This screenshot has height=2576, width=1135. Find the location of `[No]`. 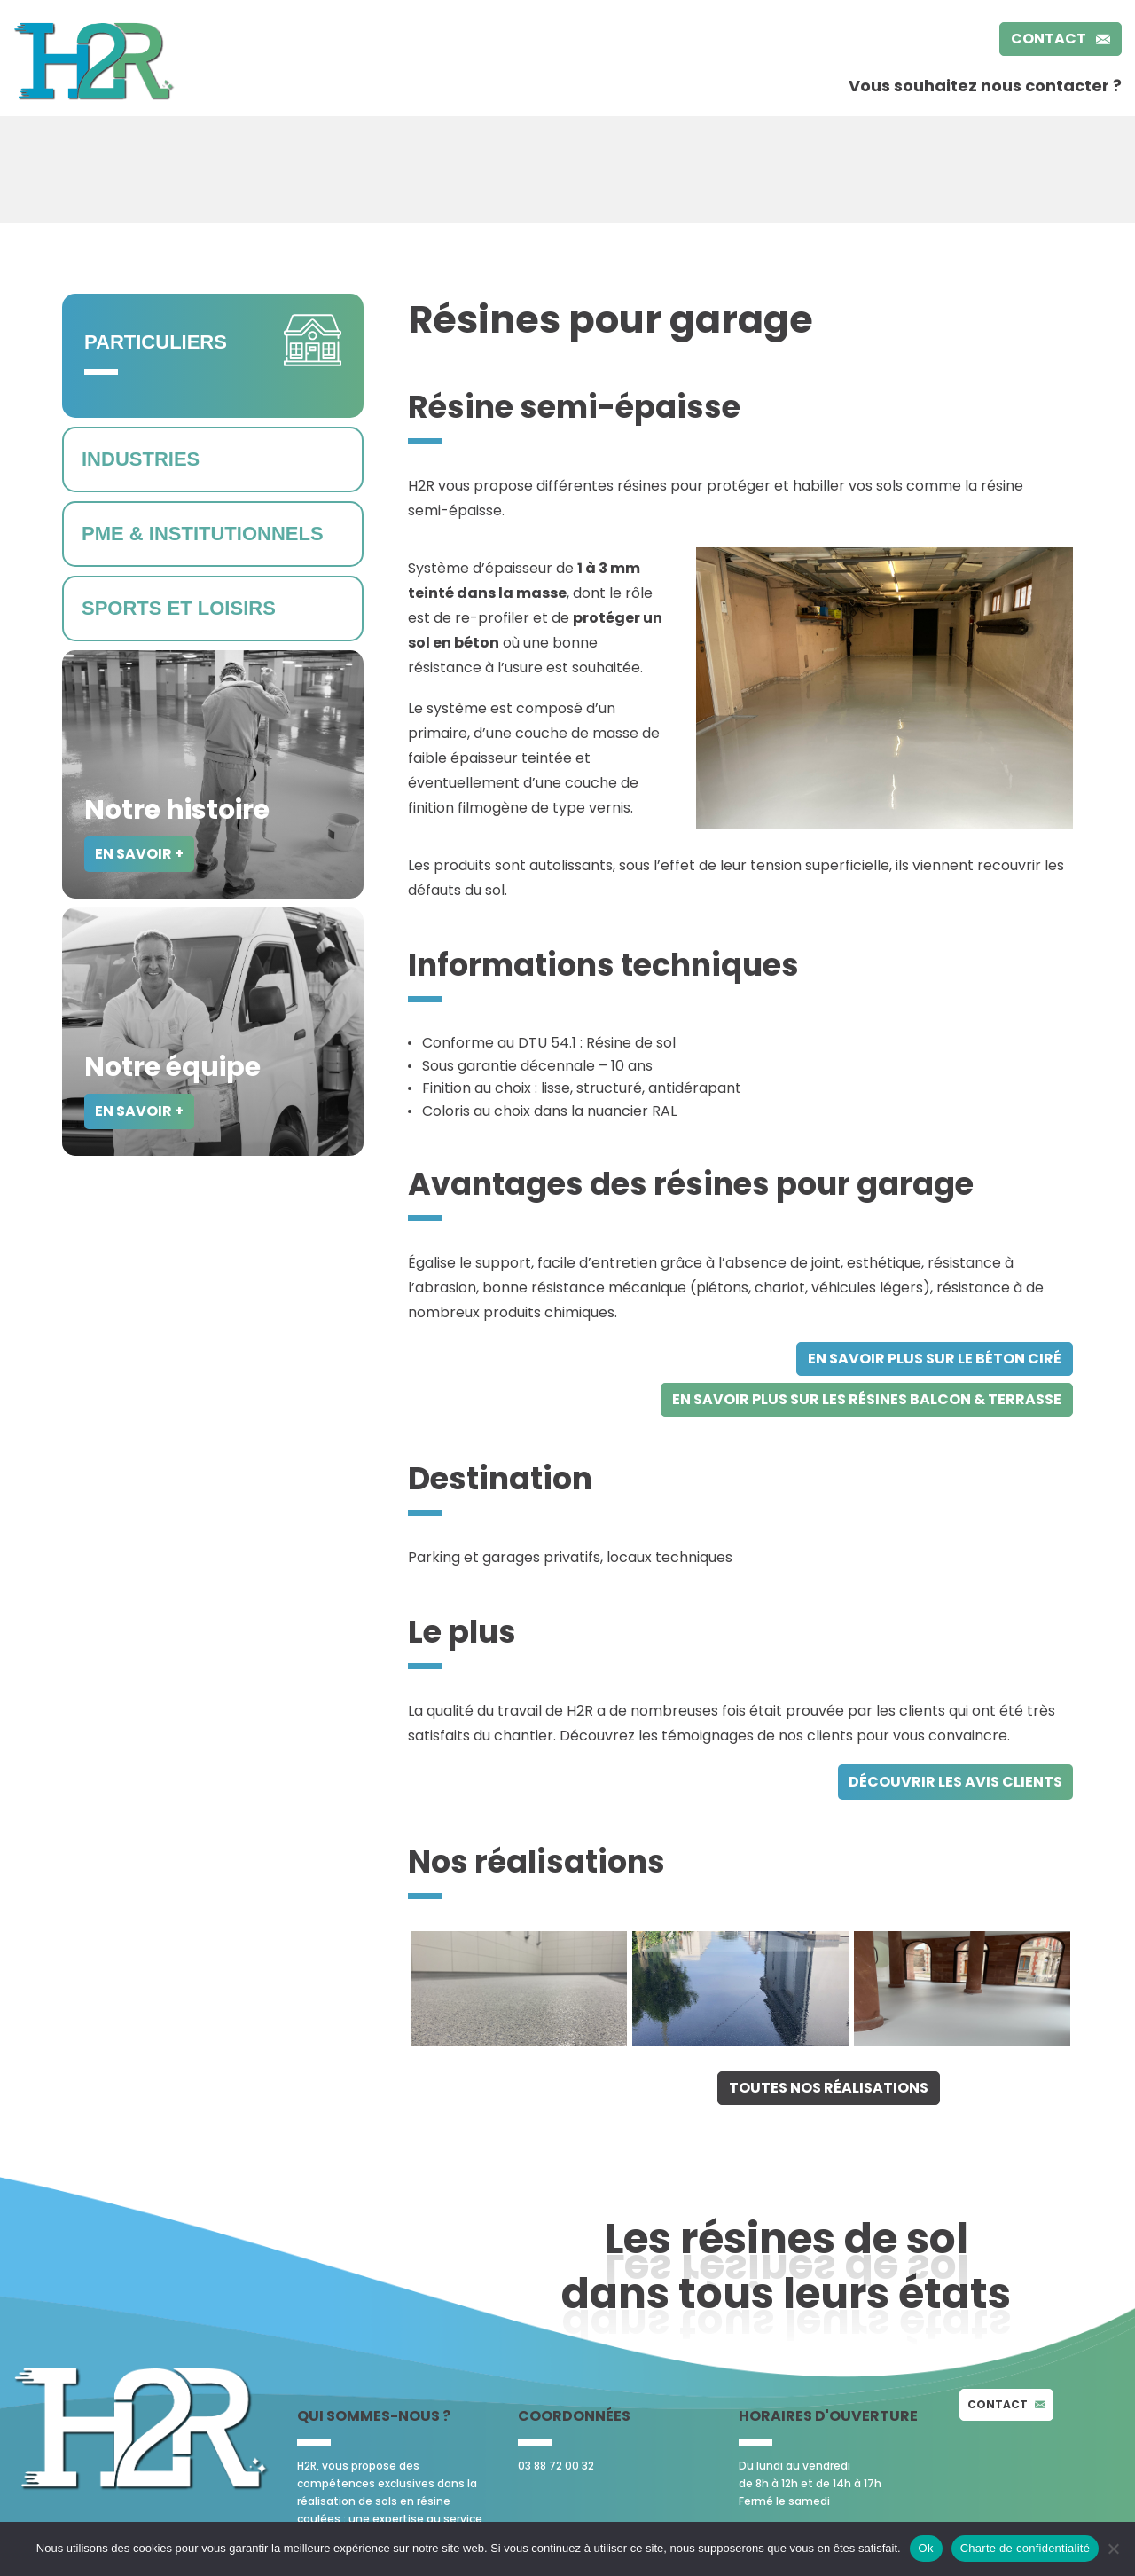

[No] is located at coordinates (1113, 2548).